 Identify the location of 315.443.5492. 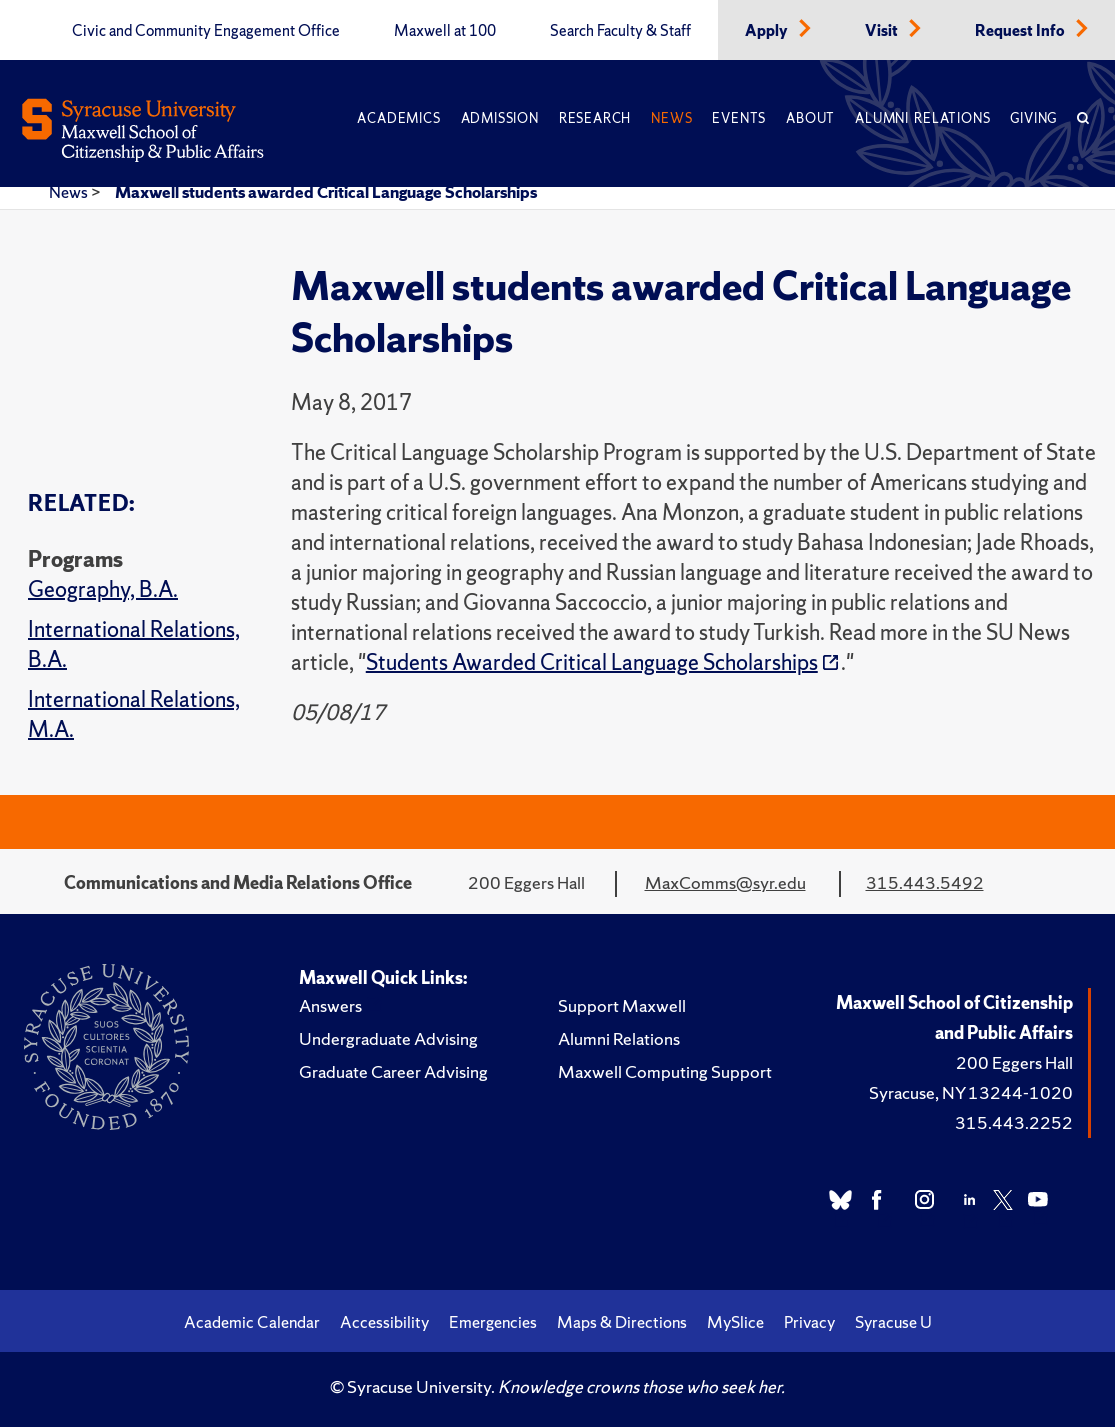
(925, 882).